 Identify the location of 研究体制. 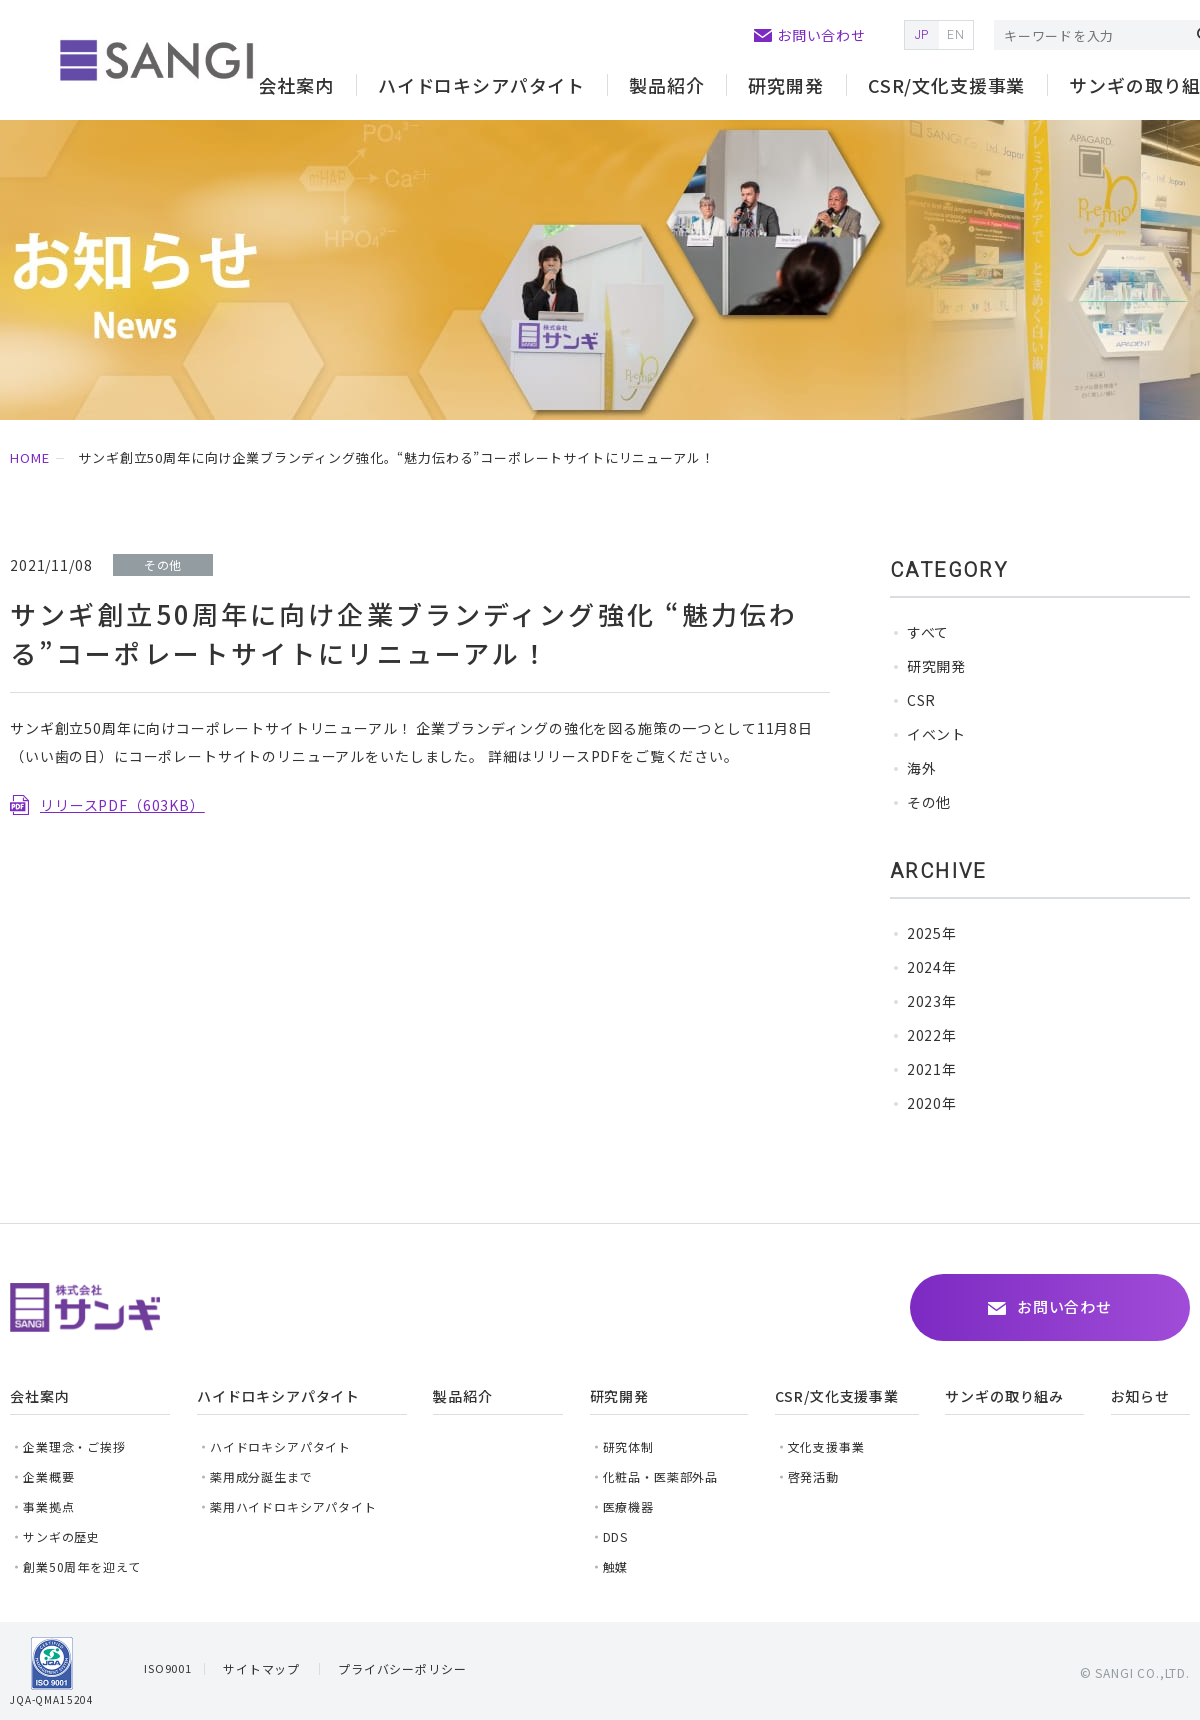
(628, 1446).